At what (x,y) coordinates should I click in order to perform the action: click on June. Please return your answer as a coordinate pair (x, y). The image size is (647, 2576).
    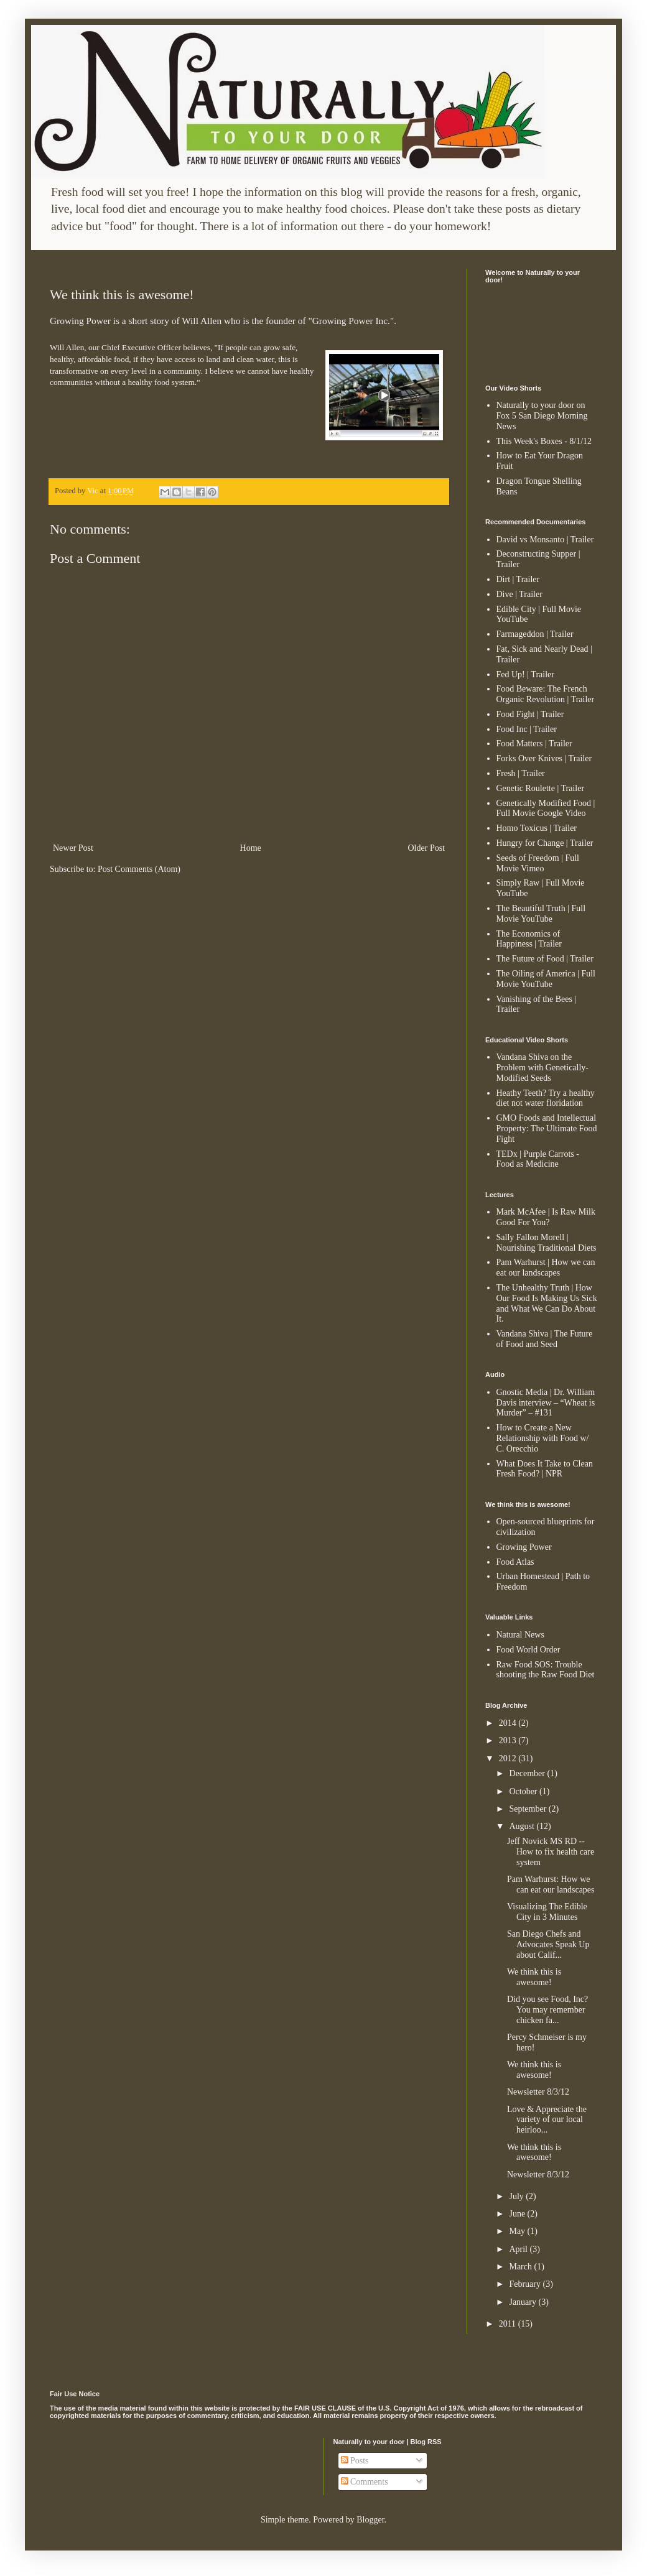
    Looking at the image, I should click on (518, 2213).